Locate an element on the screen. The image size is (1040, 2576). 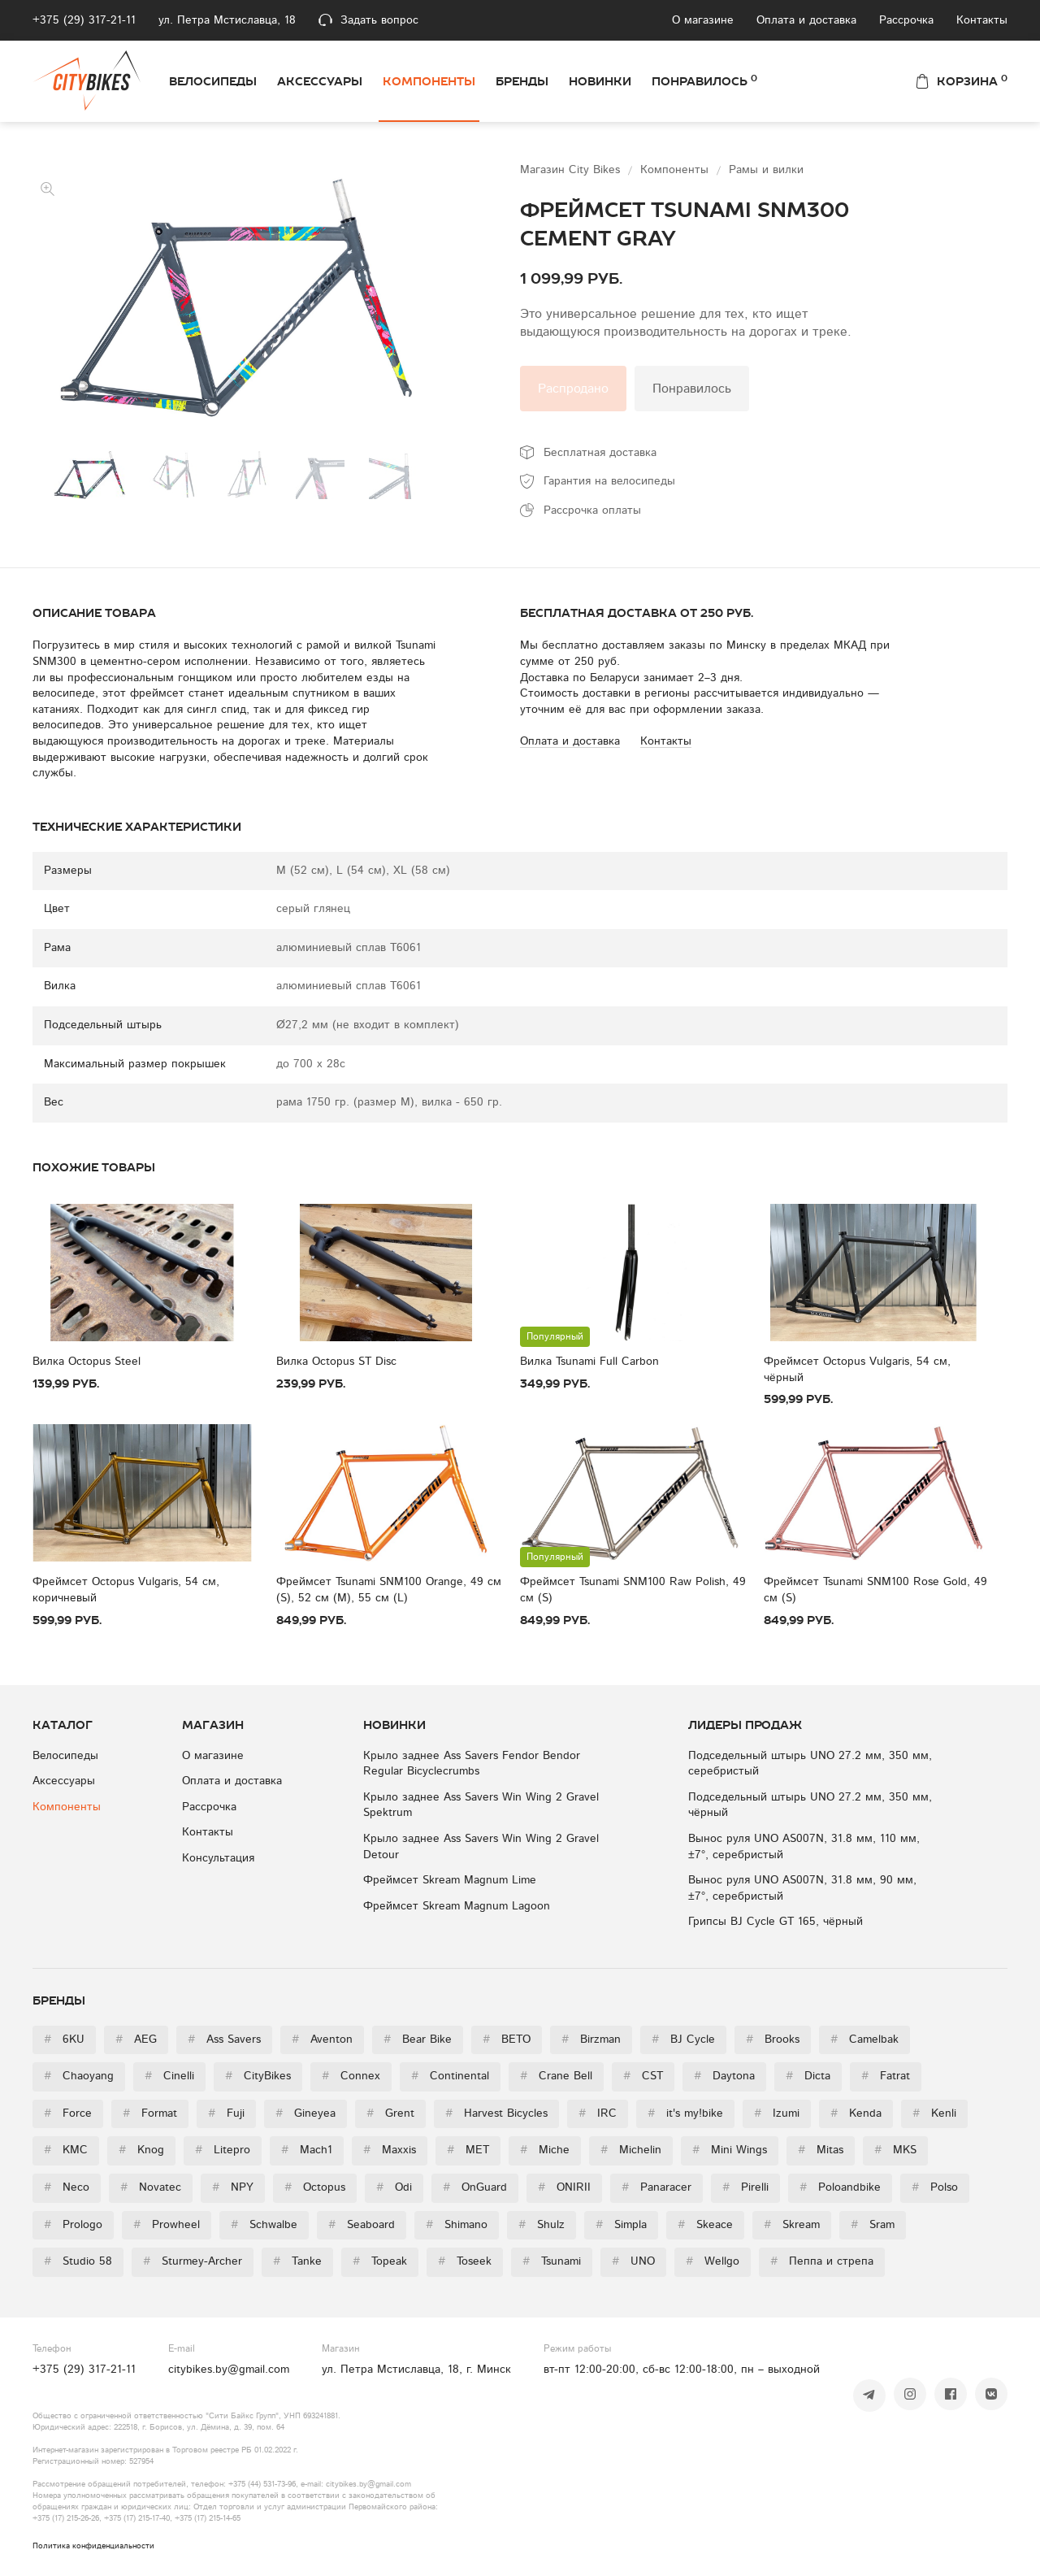
NPY is located at coordinates (233, 2187).